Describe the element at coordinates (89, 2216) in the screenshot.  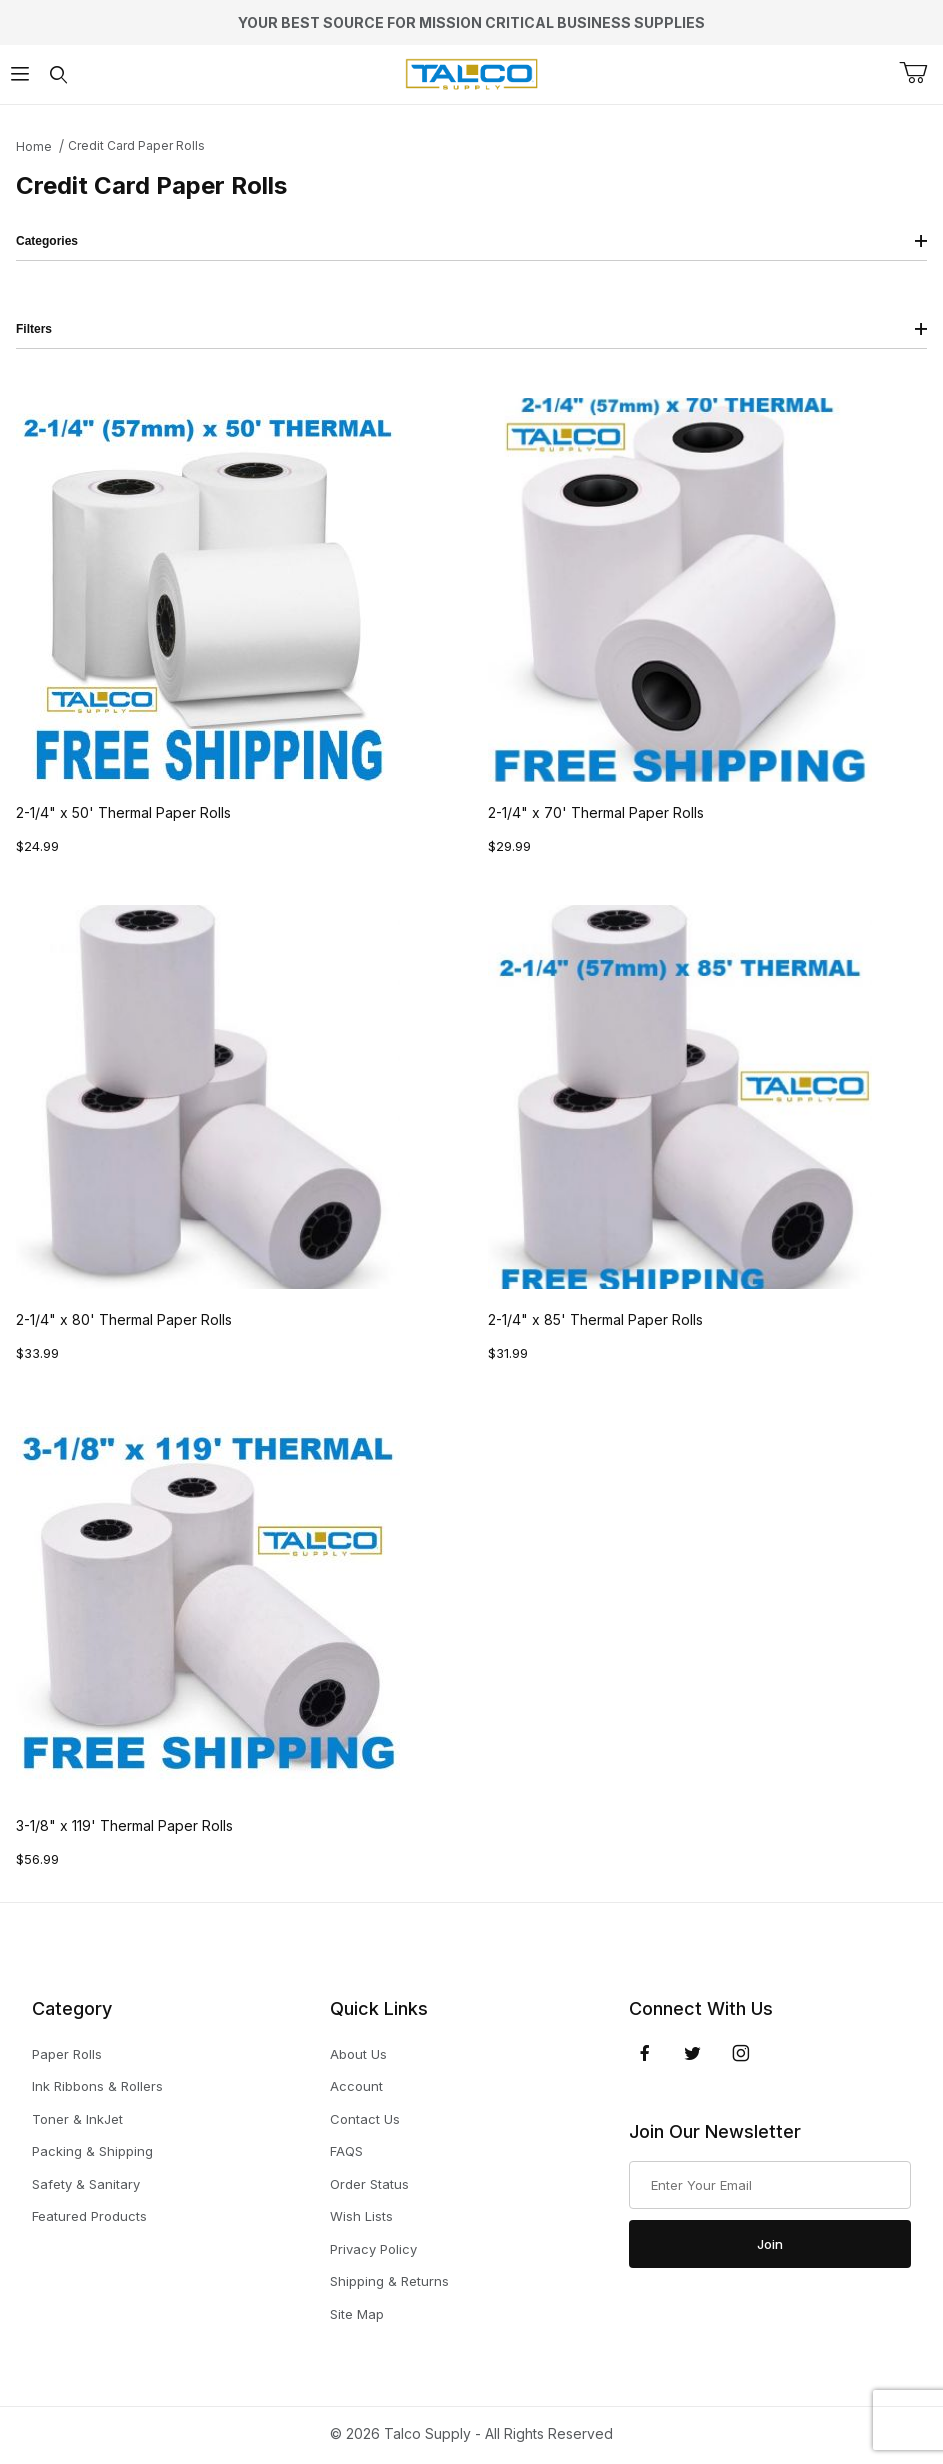
I see `Featured Products` at that location.